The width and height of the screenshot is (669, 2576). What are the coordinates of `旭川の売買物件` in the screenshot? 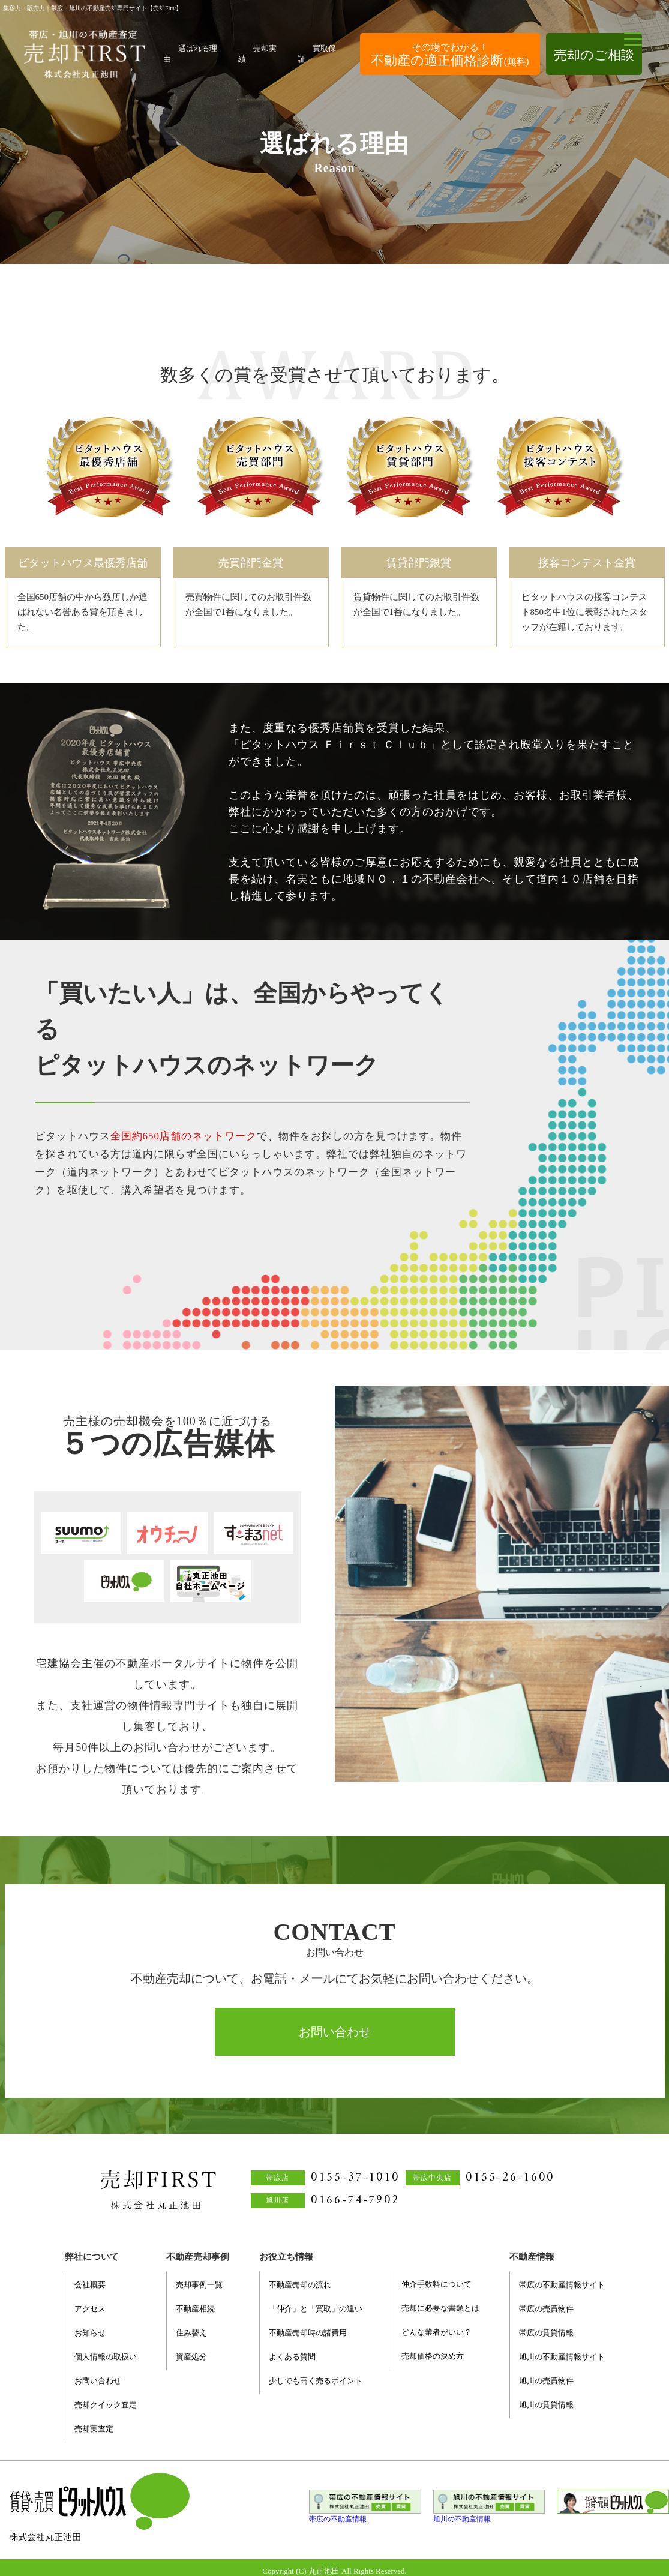 It's located at (546, 2380).